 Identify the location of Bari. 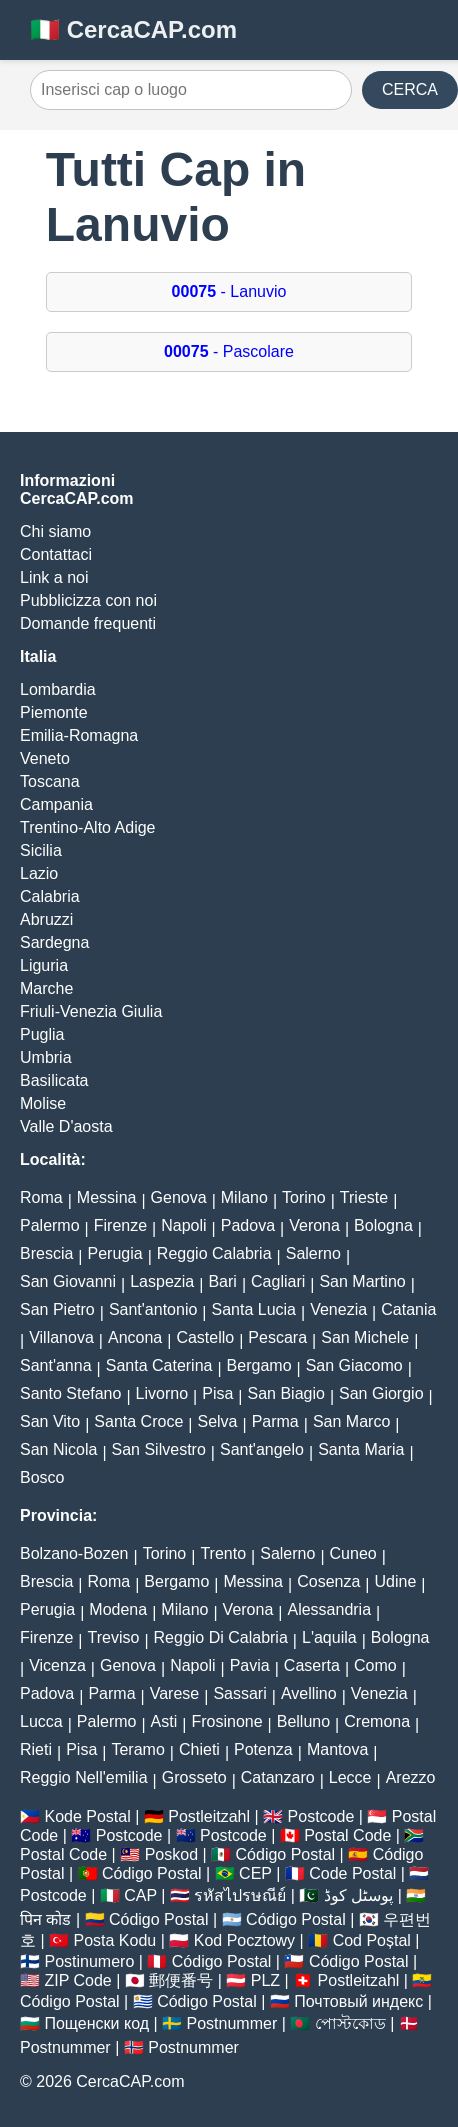
(222, 1281).